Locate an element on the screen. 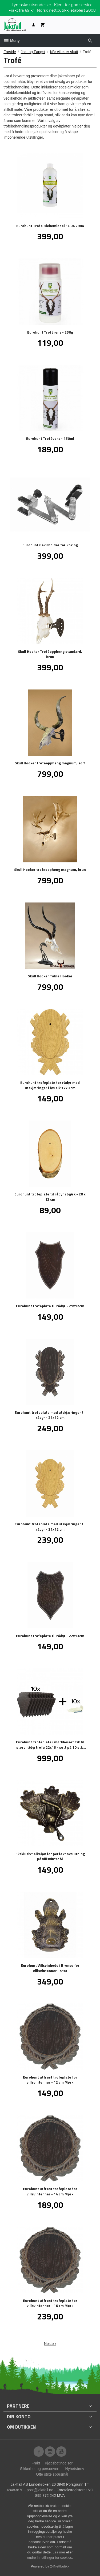 The height and width of the screenshot is (2576, 100). Frakt is located at coordinates (35, 2463).